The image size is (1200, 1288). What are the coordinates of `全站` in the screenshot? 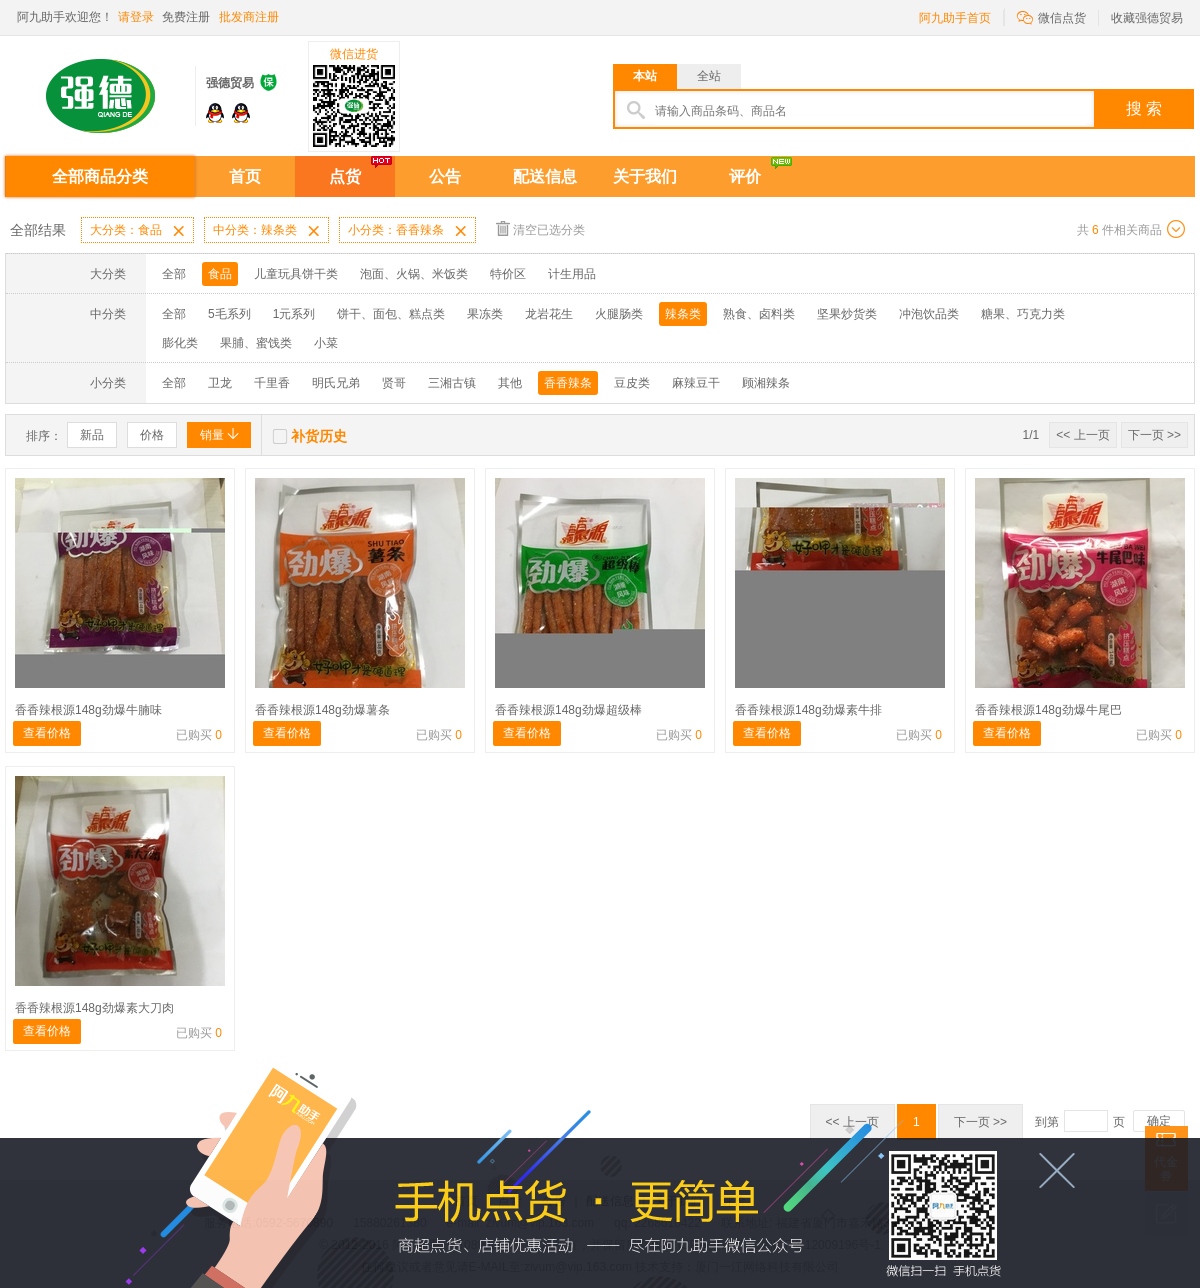 It's located at (709, 76).